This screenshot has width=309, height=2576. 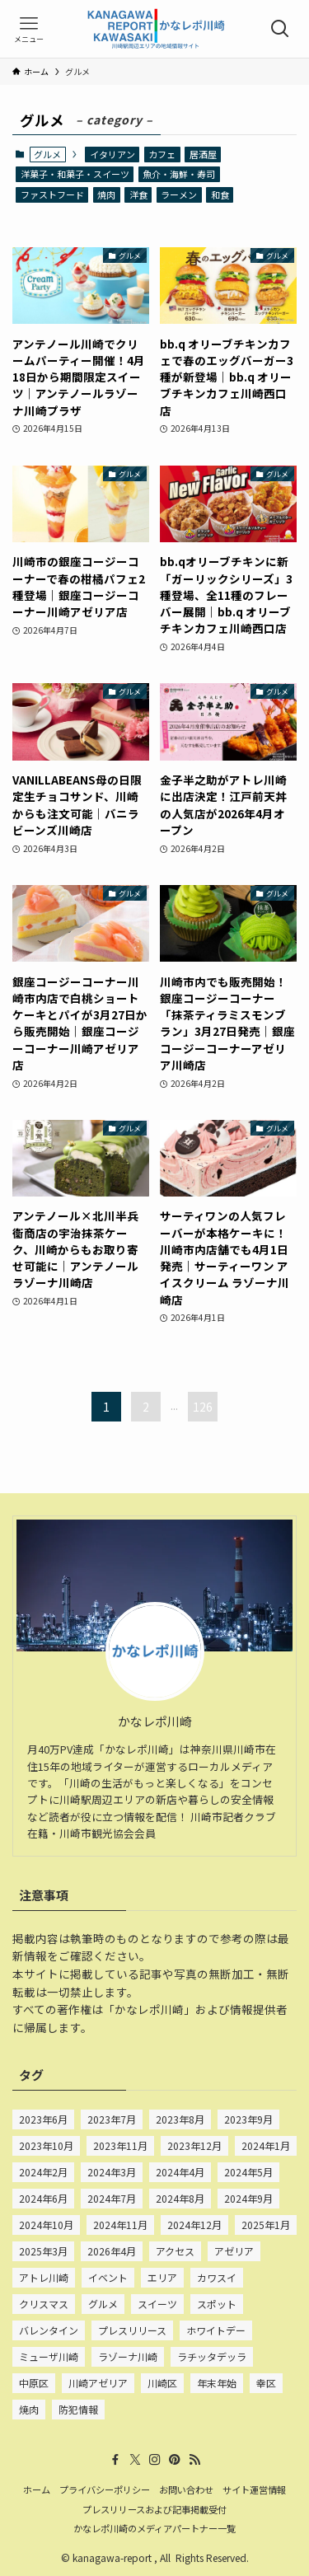 I want to click on [twitter-x], so click(x=135, y=2459).